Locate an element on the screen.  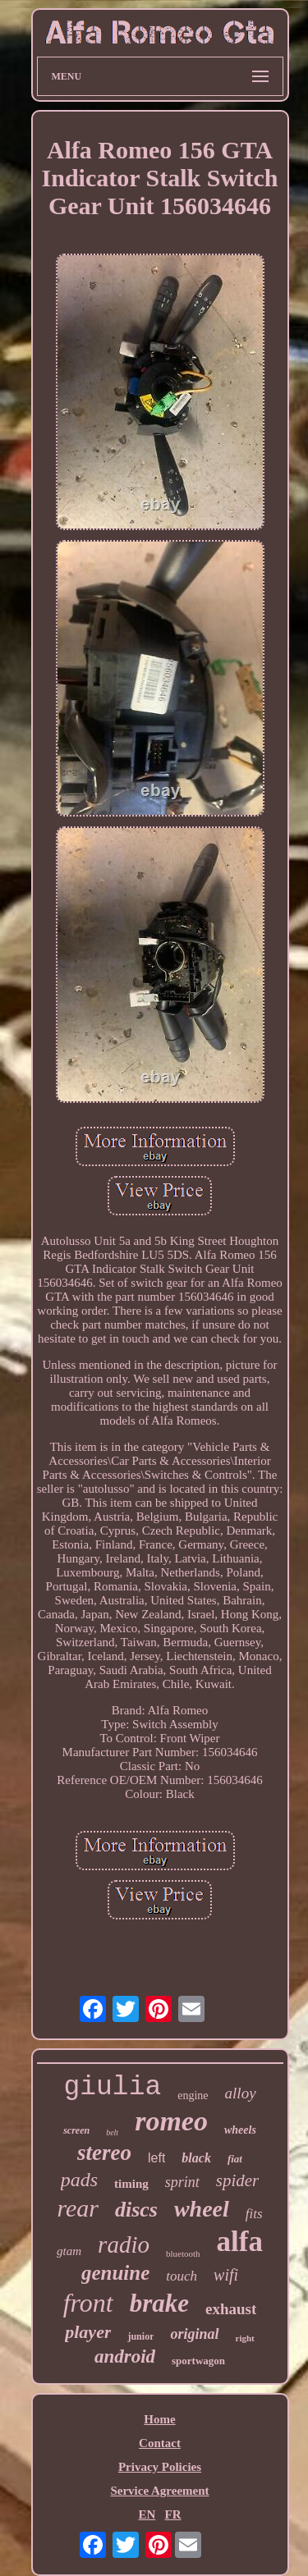
FR is located at coordinates (173, 2514).